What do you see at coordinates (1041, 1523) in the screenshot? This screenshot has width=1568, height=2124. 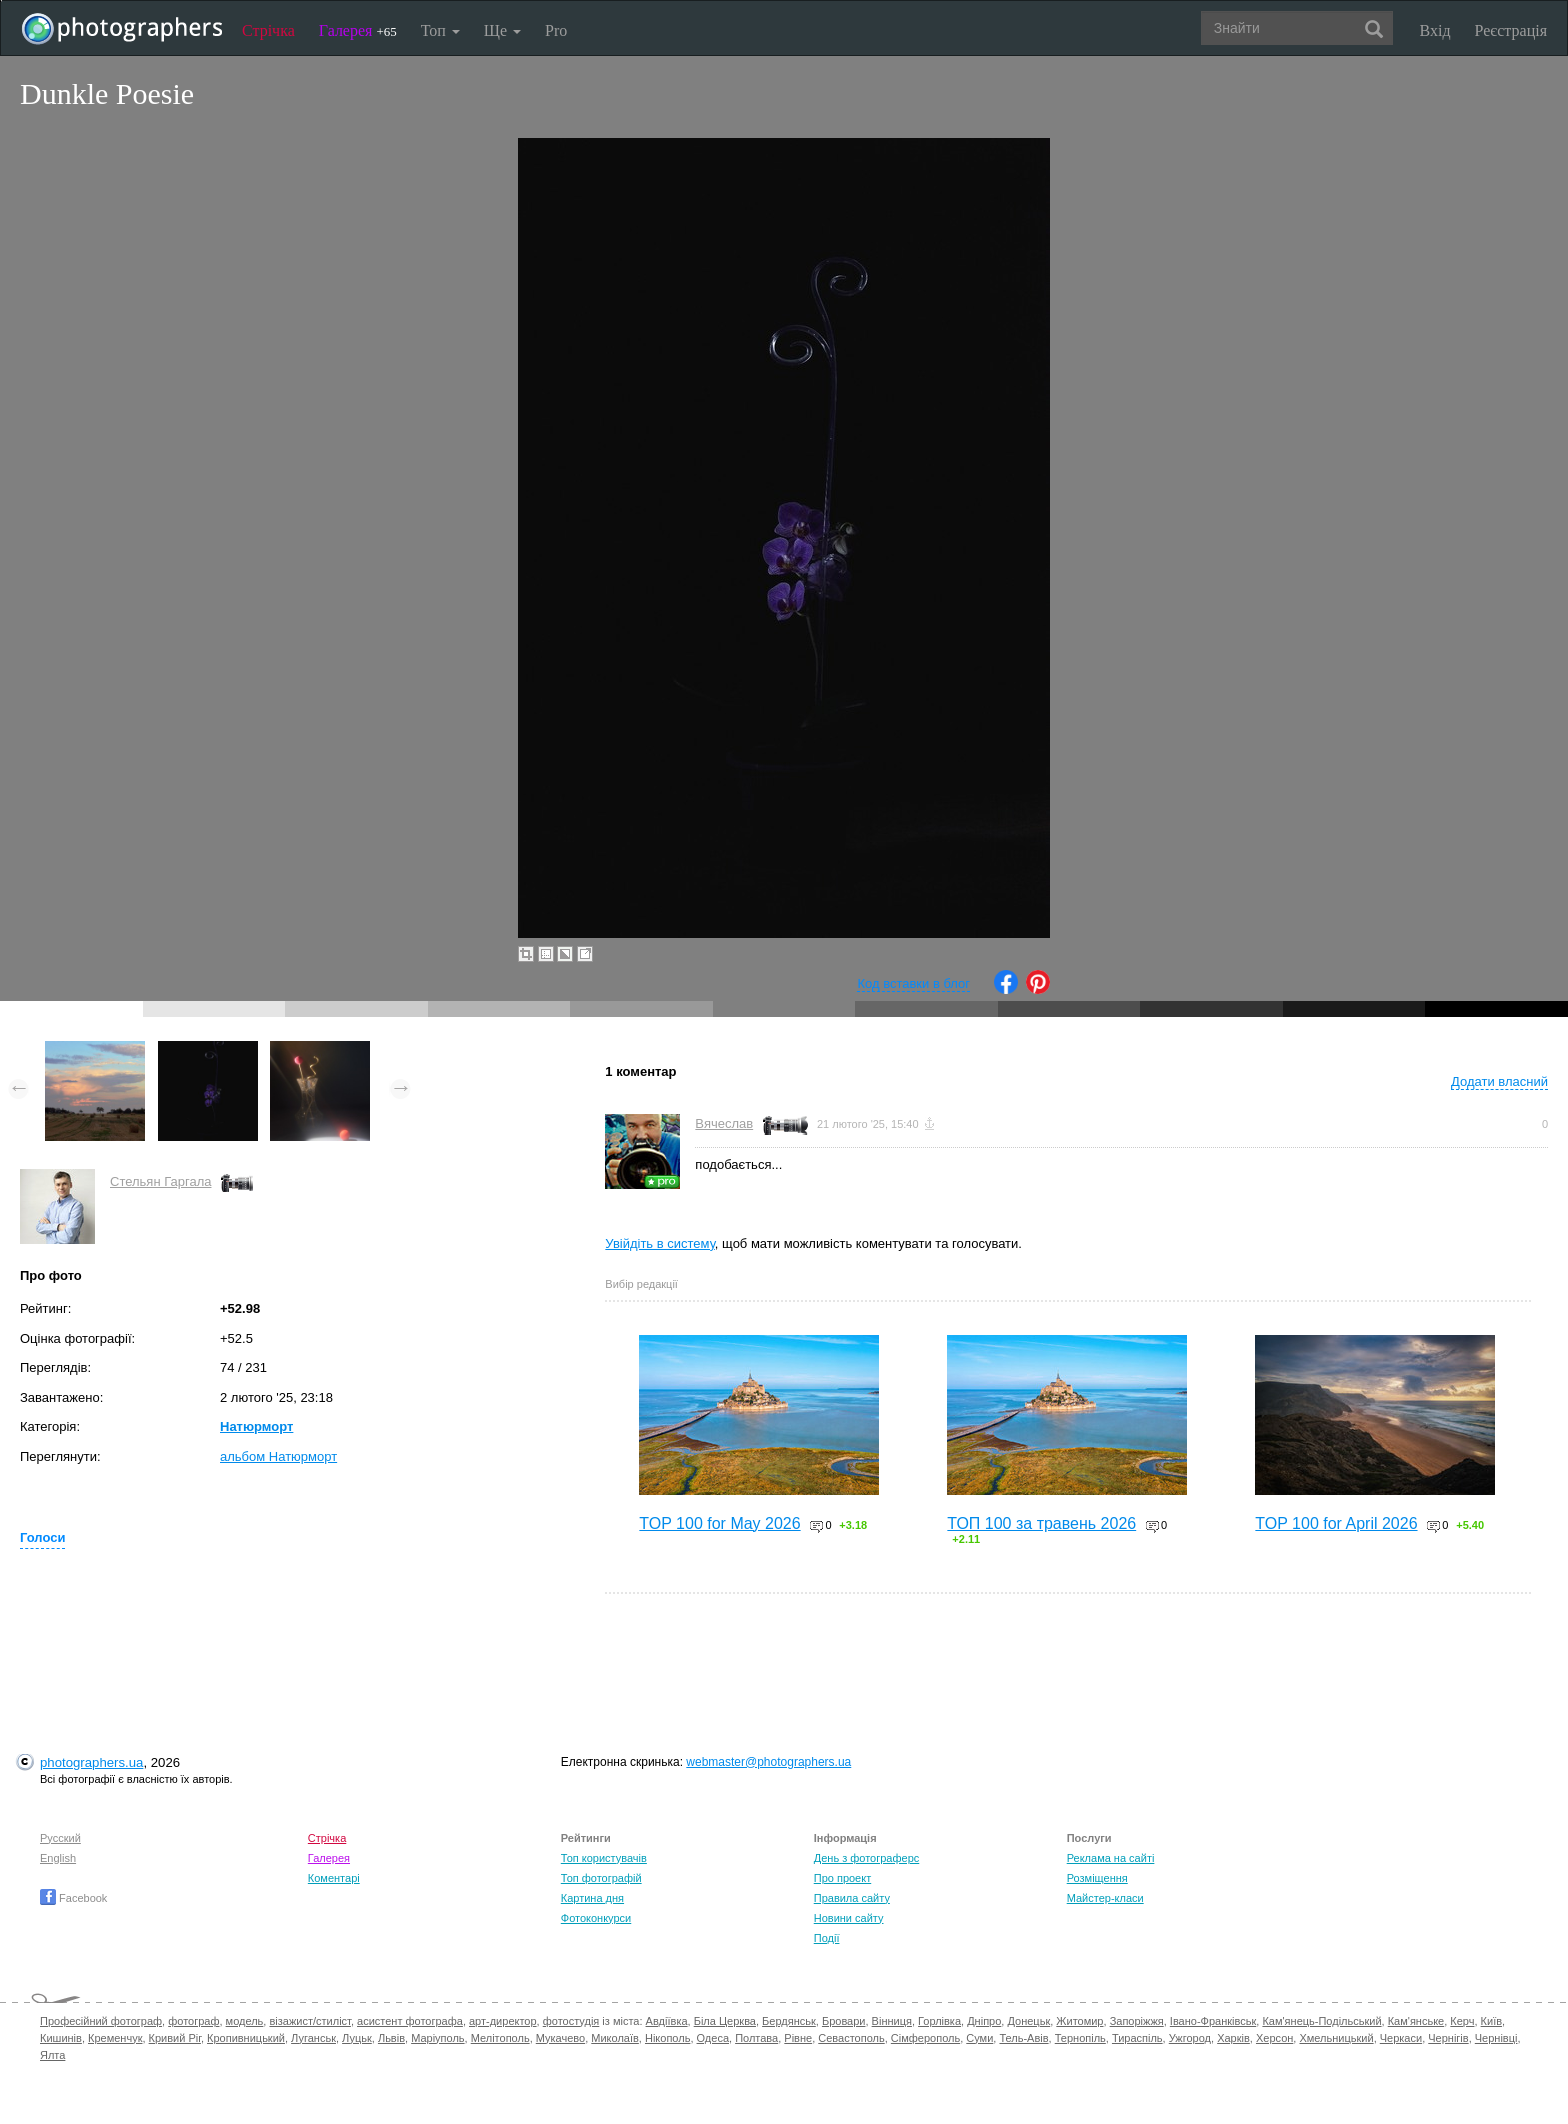 I see `ТОП 100 за травень 2026` at bounding box center [1041, 1523].